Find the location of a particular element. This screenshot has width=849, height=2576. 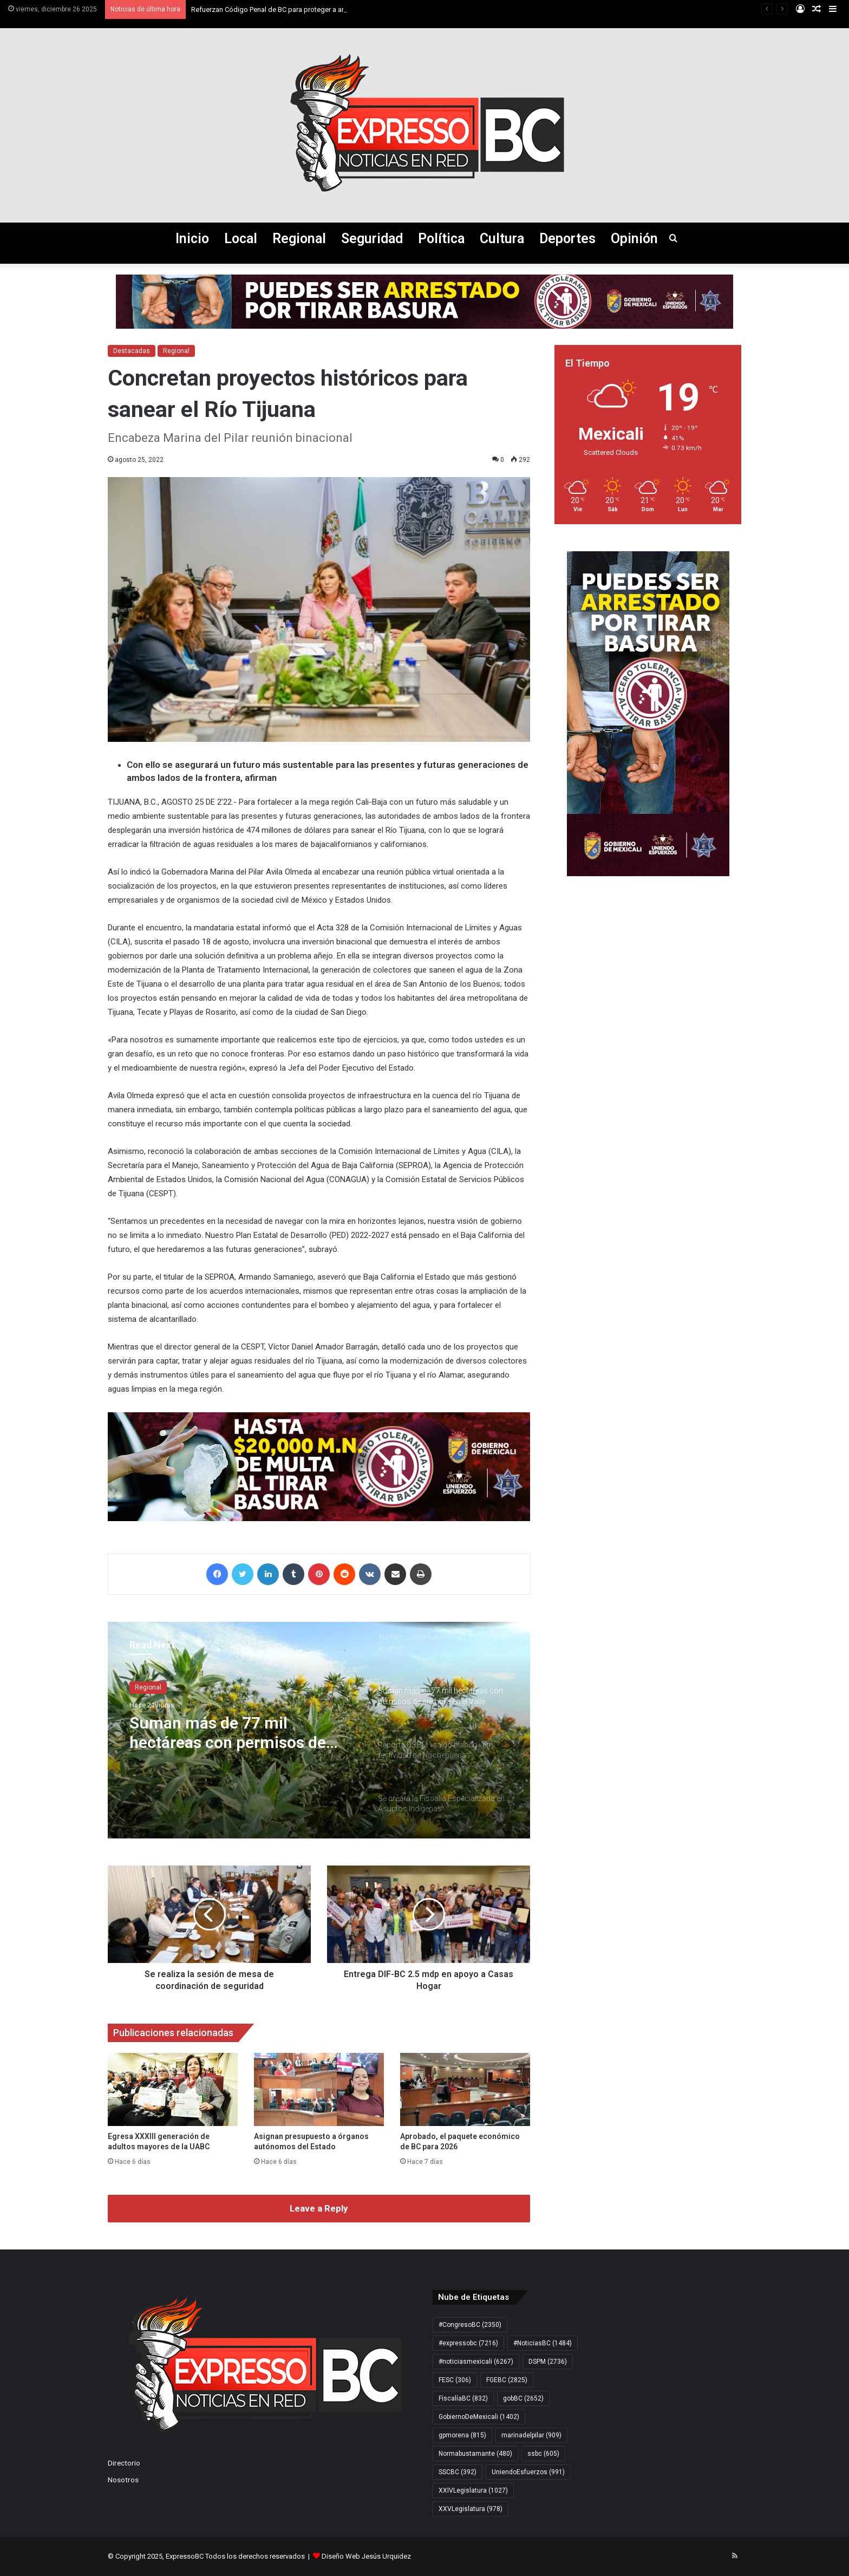

[Asignan presupuesto a órganos autónomos del Estado] is located at coordinates (319, 2089).